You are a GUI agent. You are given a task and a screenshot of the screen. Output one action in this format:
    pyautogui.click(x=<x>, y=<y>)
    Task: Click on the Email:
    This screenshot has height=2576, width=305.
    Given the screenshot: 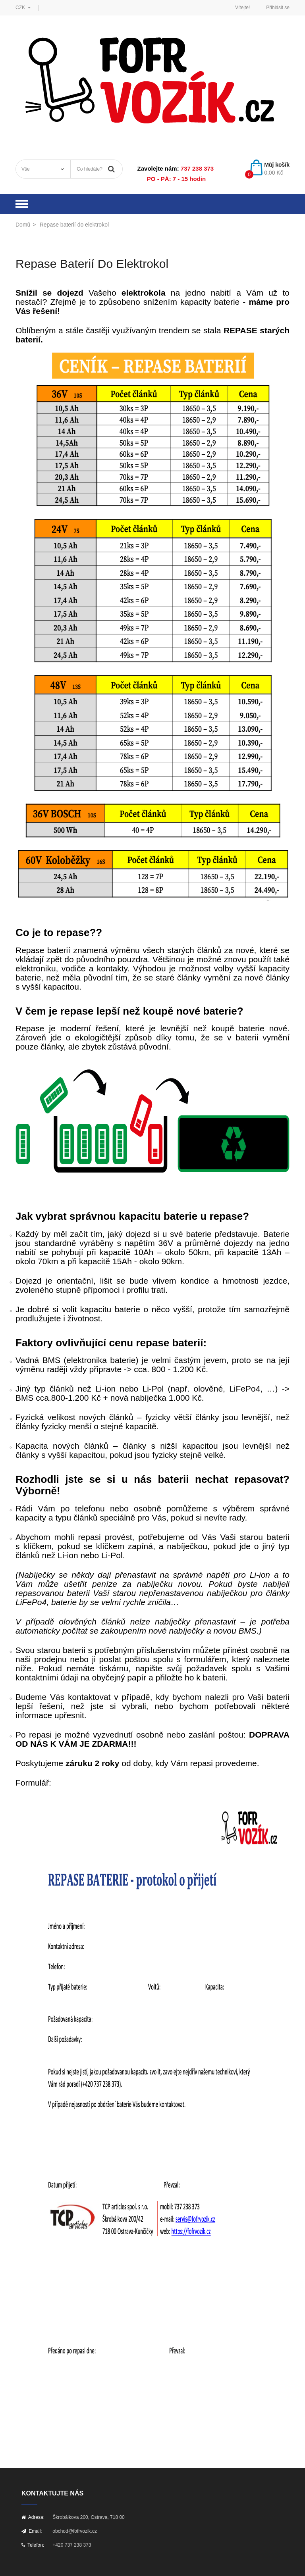 What is the action you would take?
    pyautogui.click(x=31, y=2531)
    